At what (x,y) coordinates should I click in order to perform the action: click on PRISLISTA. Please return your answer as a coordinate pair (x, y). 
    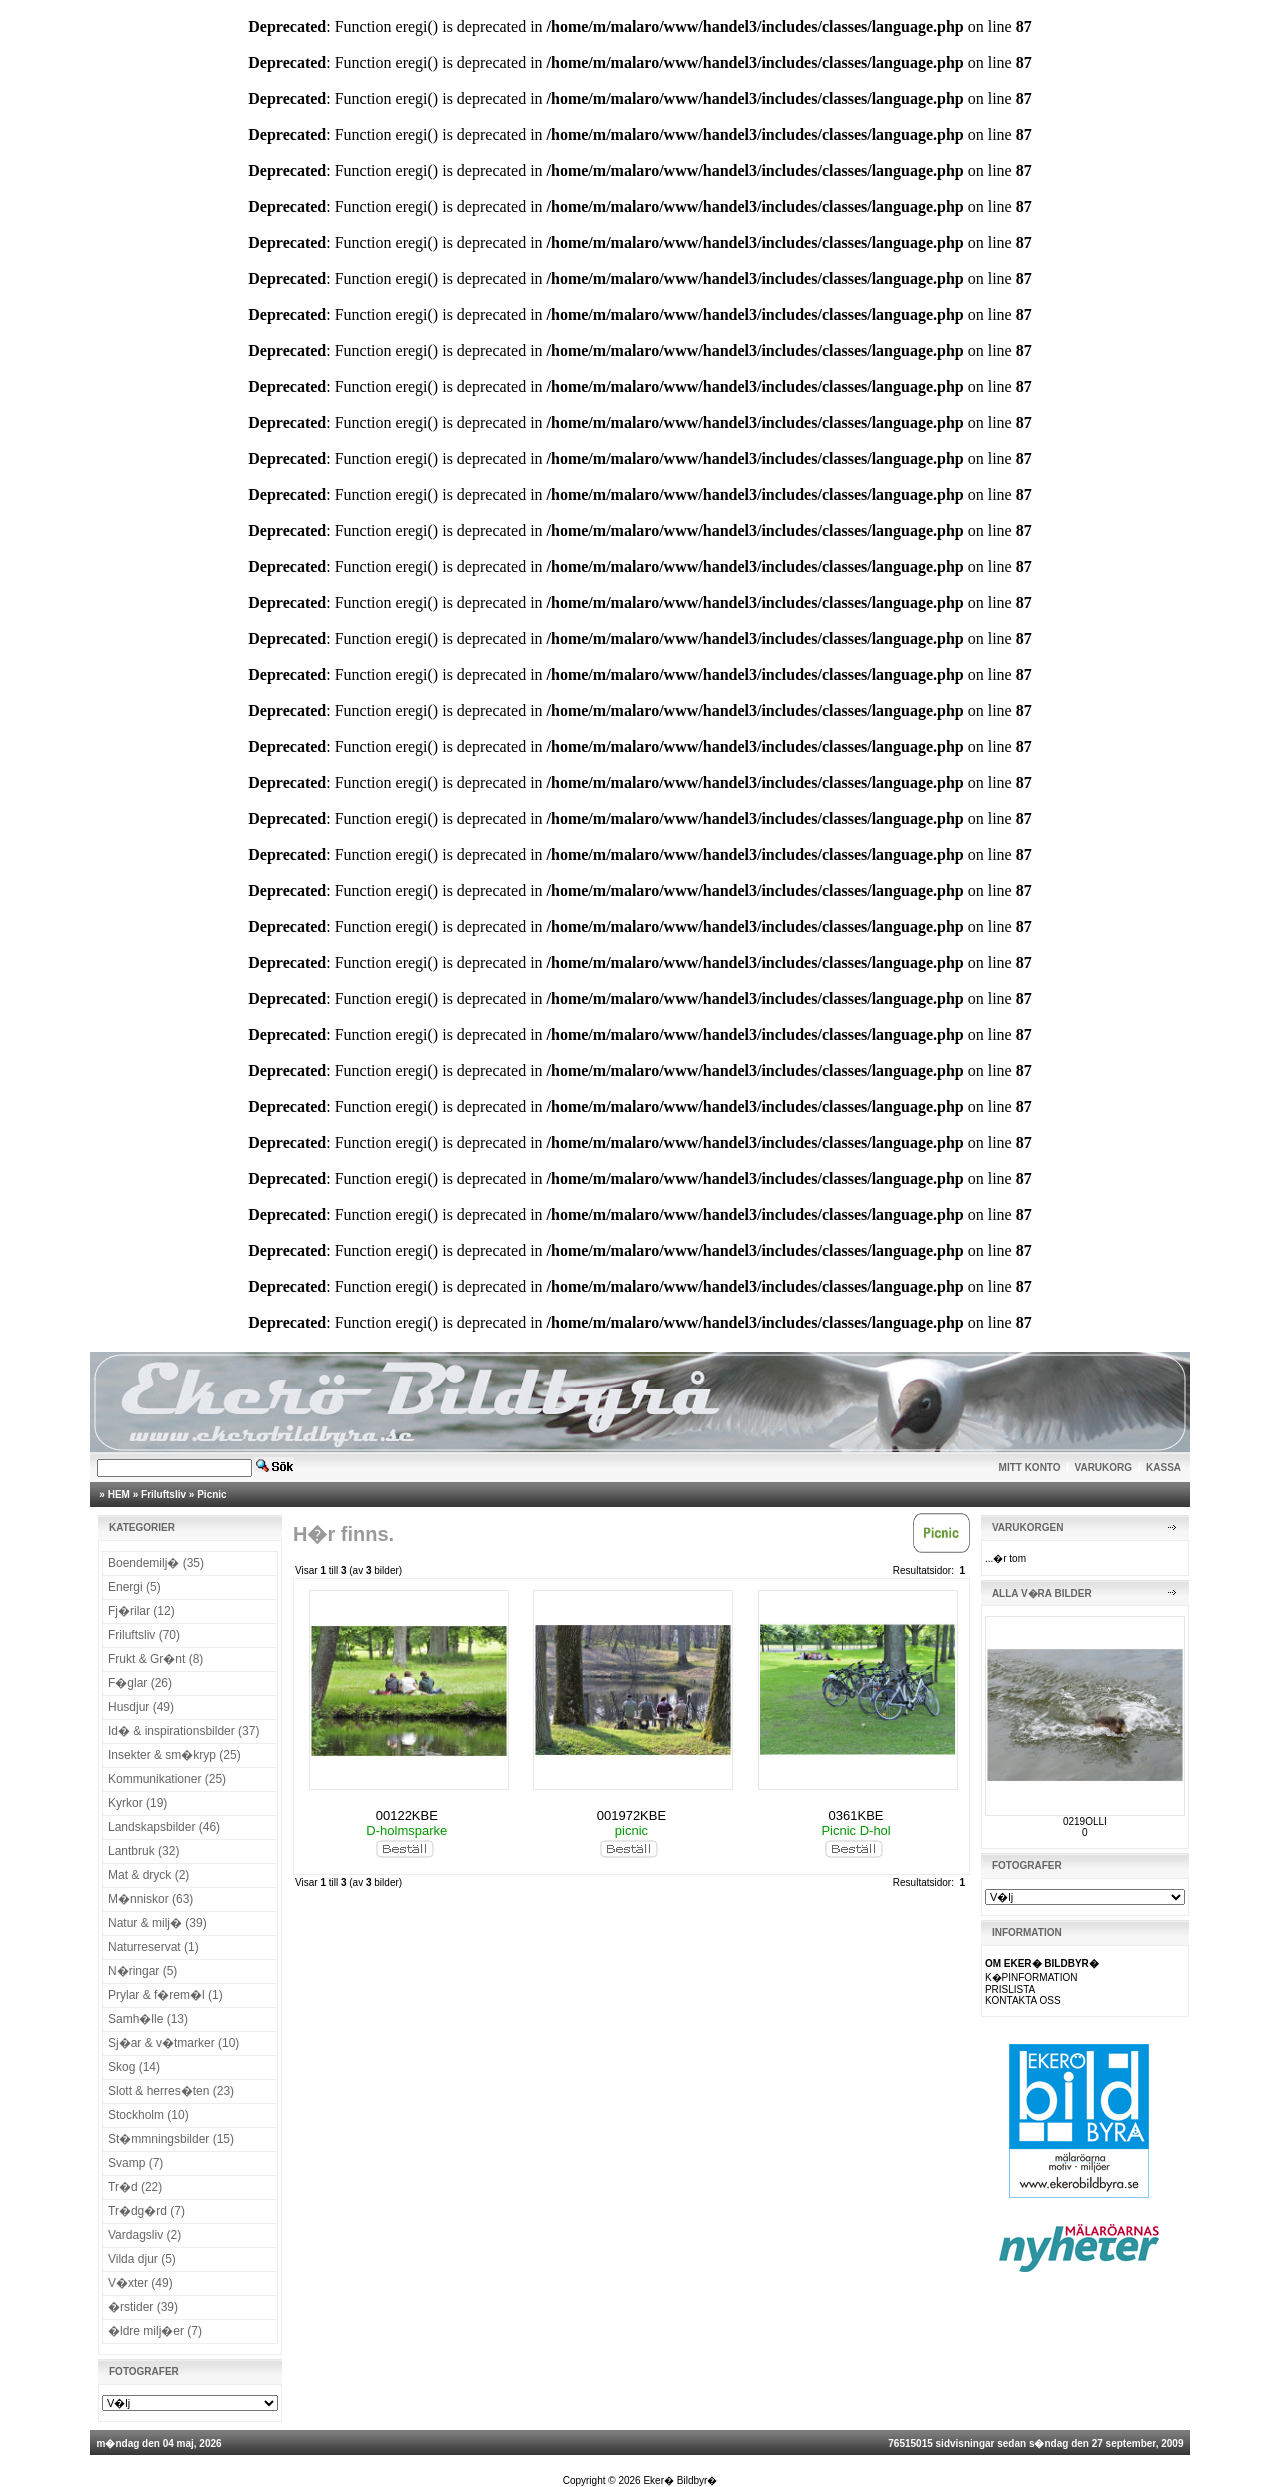
    Looking at the image, I should click on (1010, 1989).